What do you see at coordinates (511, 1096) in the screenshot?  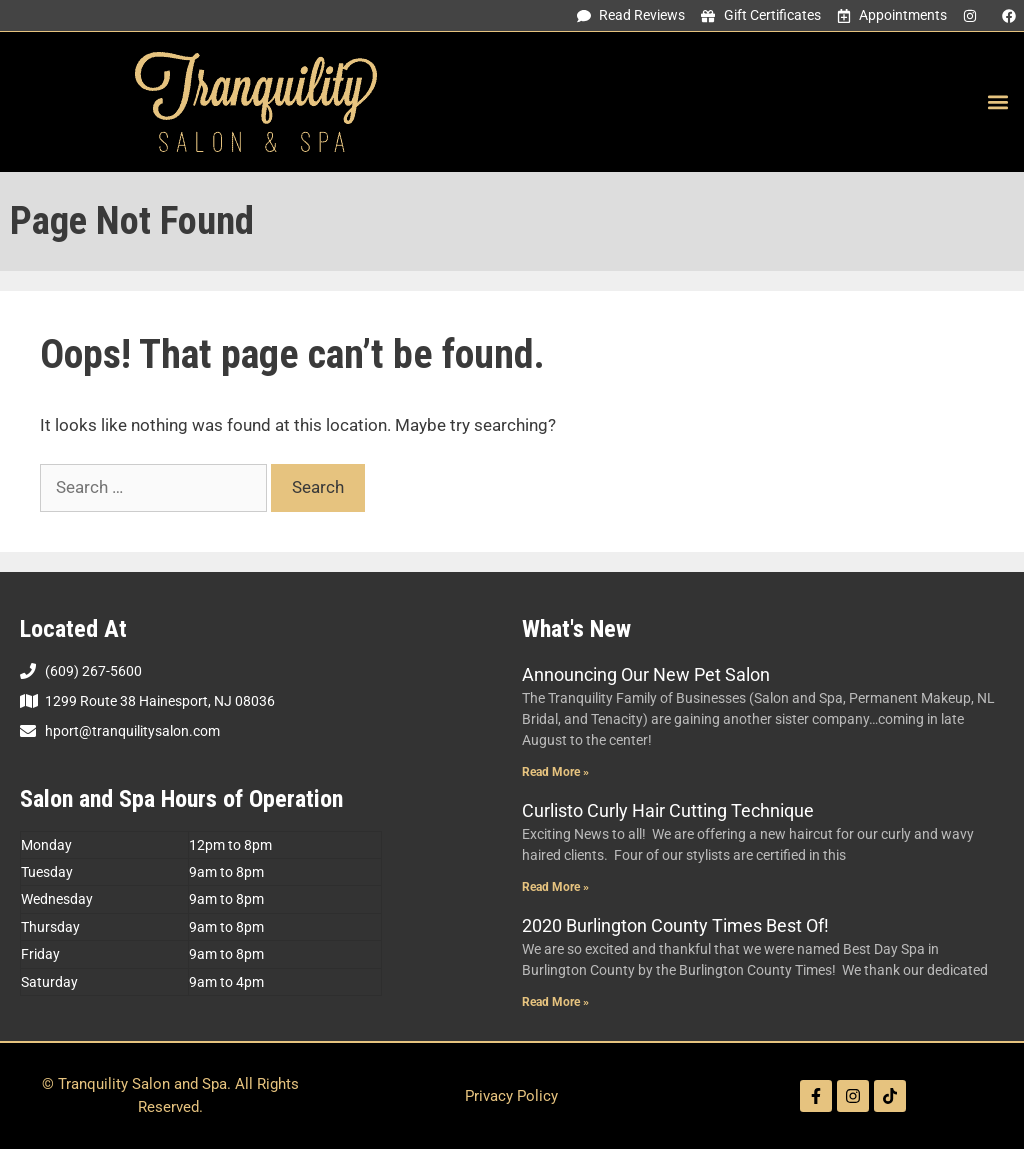 I see `Privacy Policy` at bounding box center [511, 1096].